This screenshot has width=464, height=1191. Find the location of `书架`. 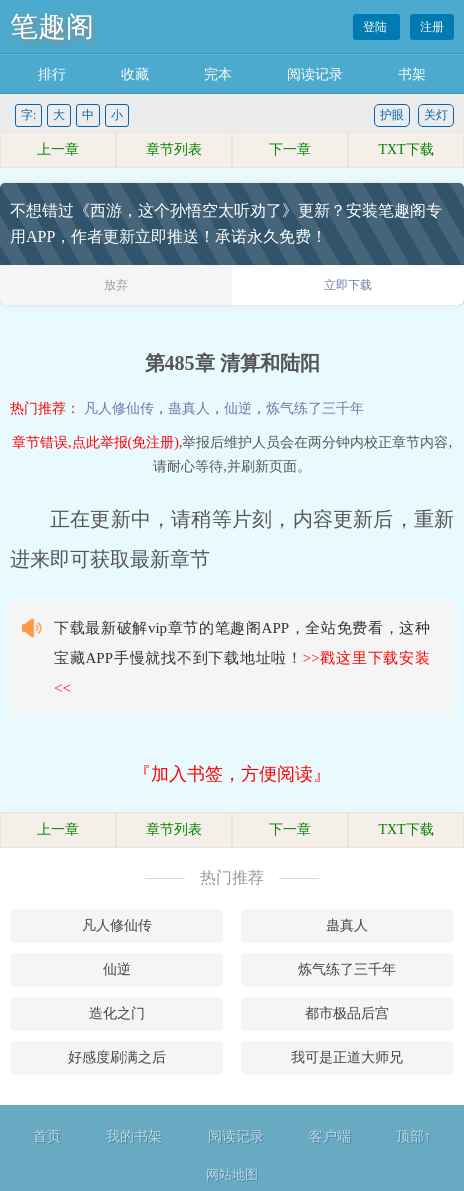

书架 is located at coordinates (412, 74).